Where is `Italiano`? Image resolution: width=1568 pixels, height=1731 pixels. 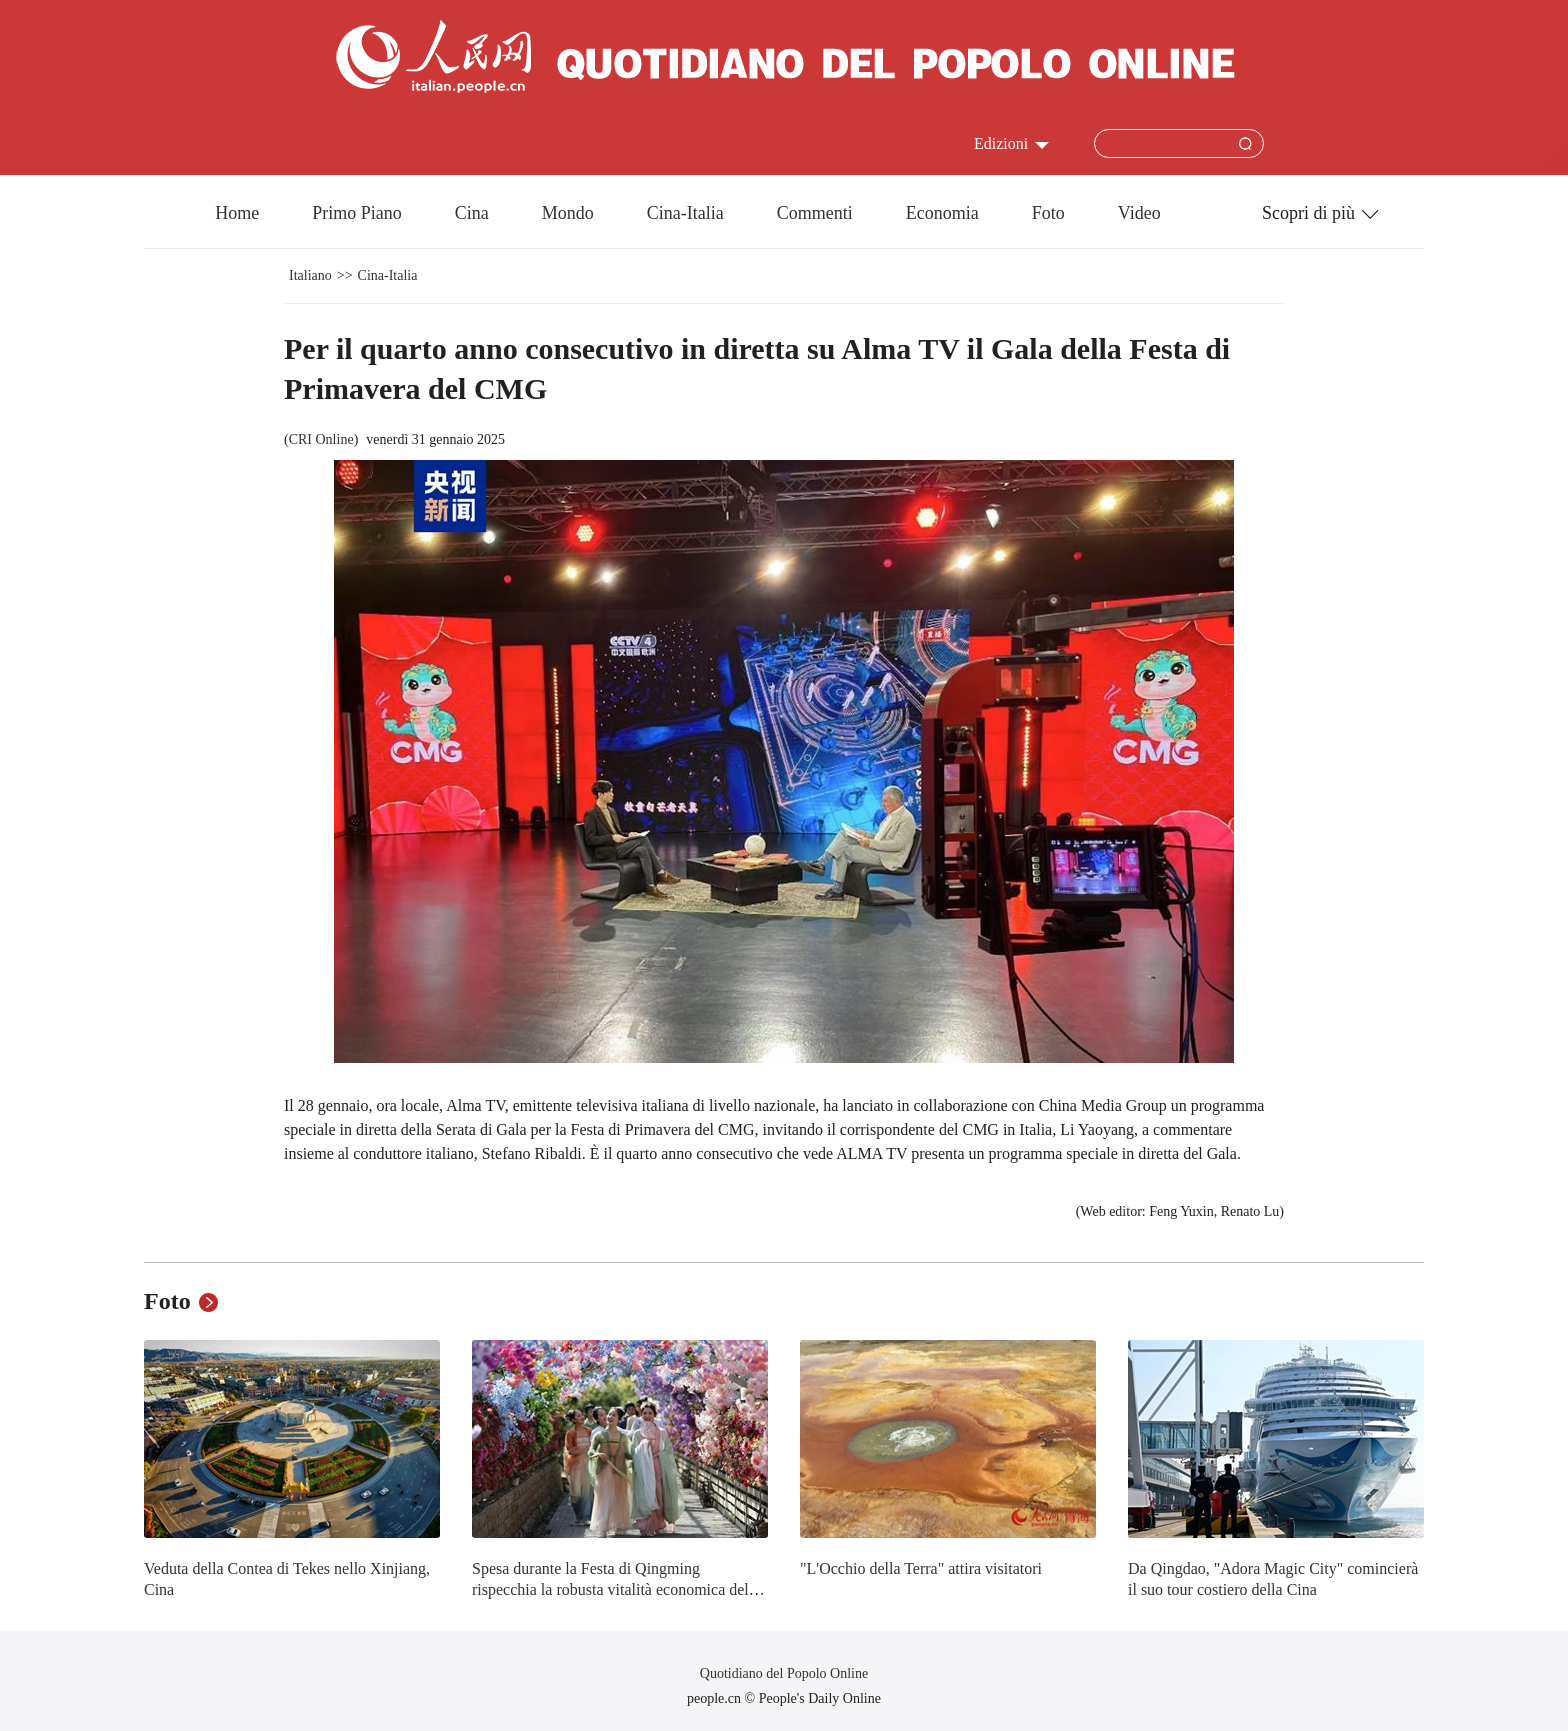
Italiano is located at coordinates (310, 275).